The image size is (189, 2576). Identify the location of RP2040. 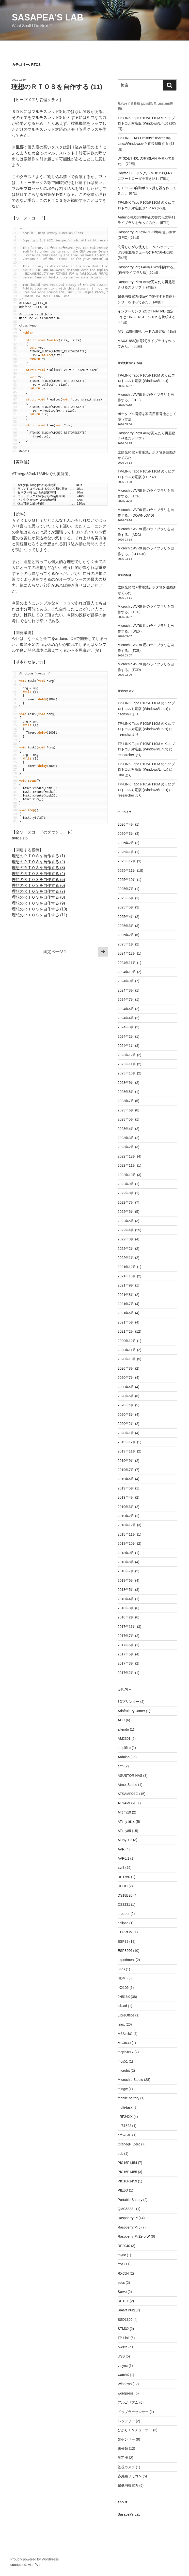
(124, 2246).